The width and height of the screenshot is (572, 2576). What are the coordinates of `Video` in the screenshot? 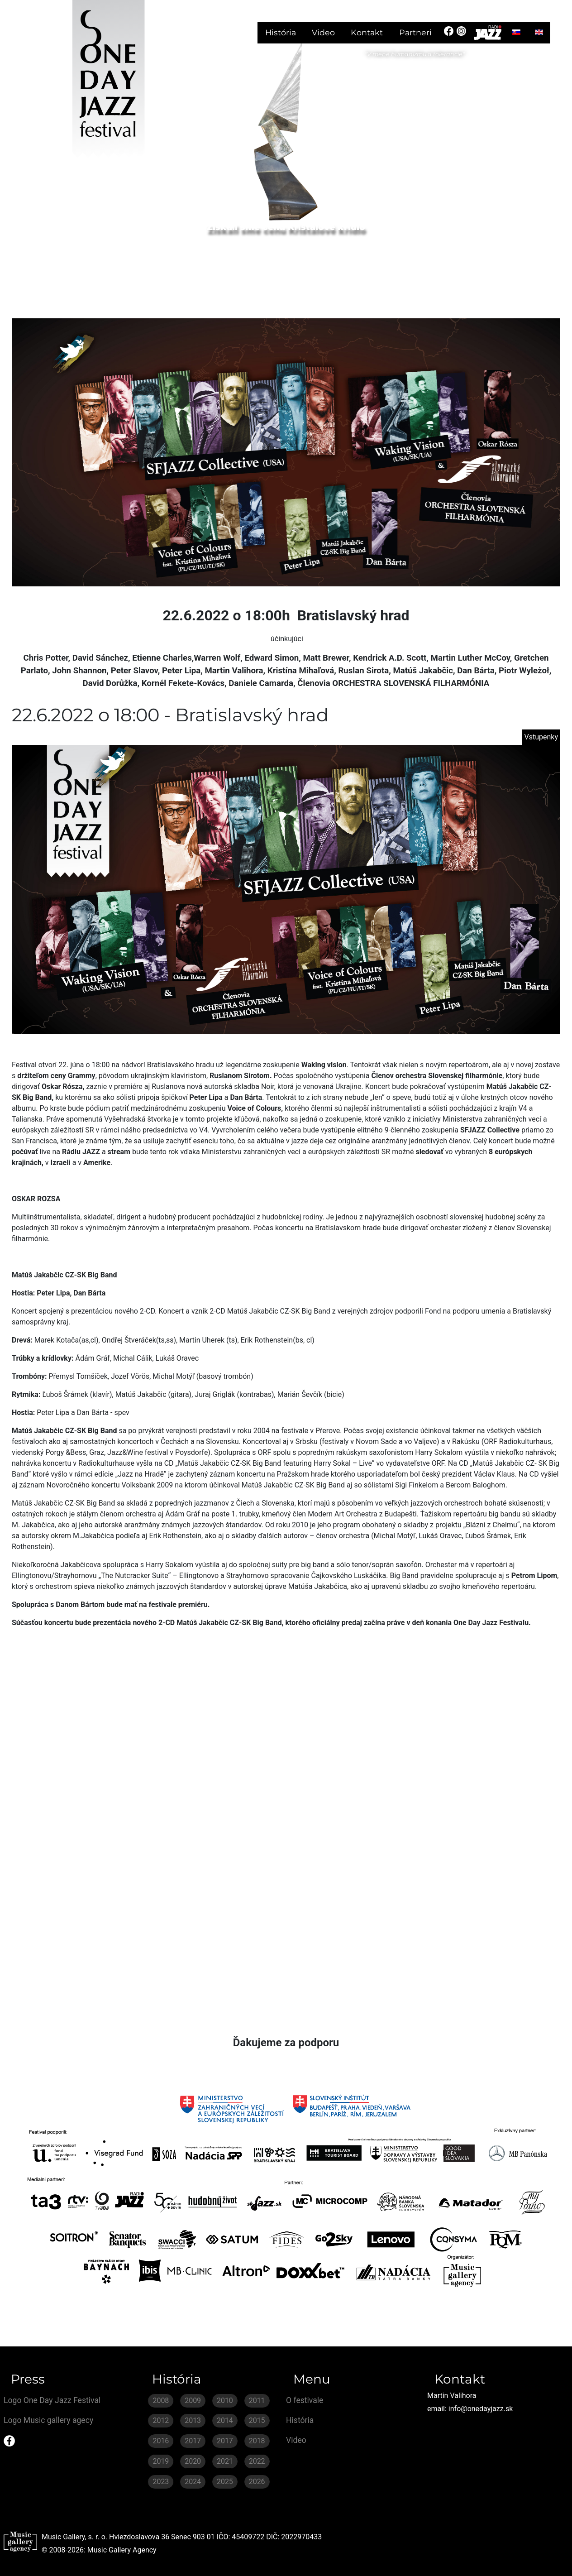 It's located at (323, 32).